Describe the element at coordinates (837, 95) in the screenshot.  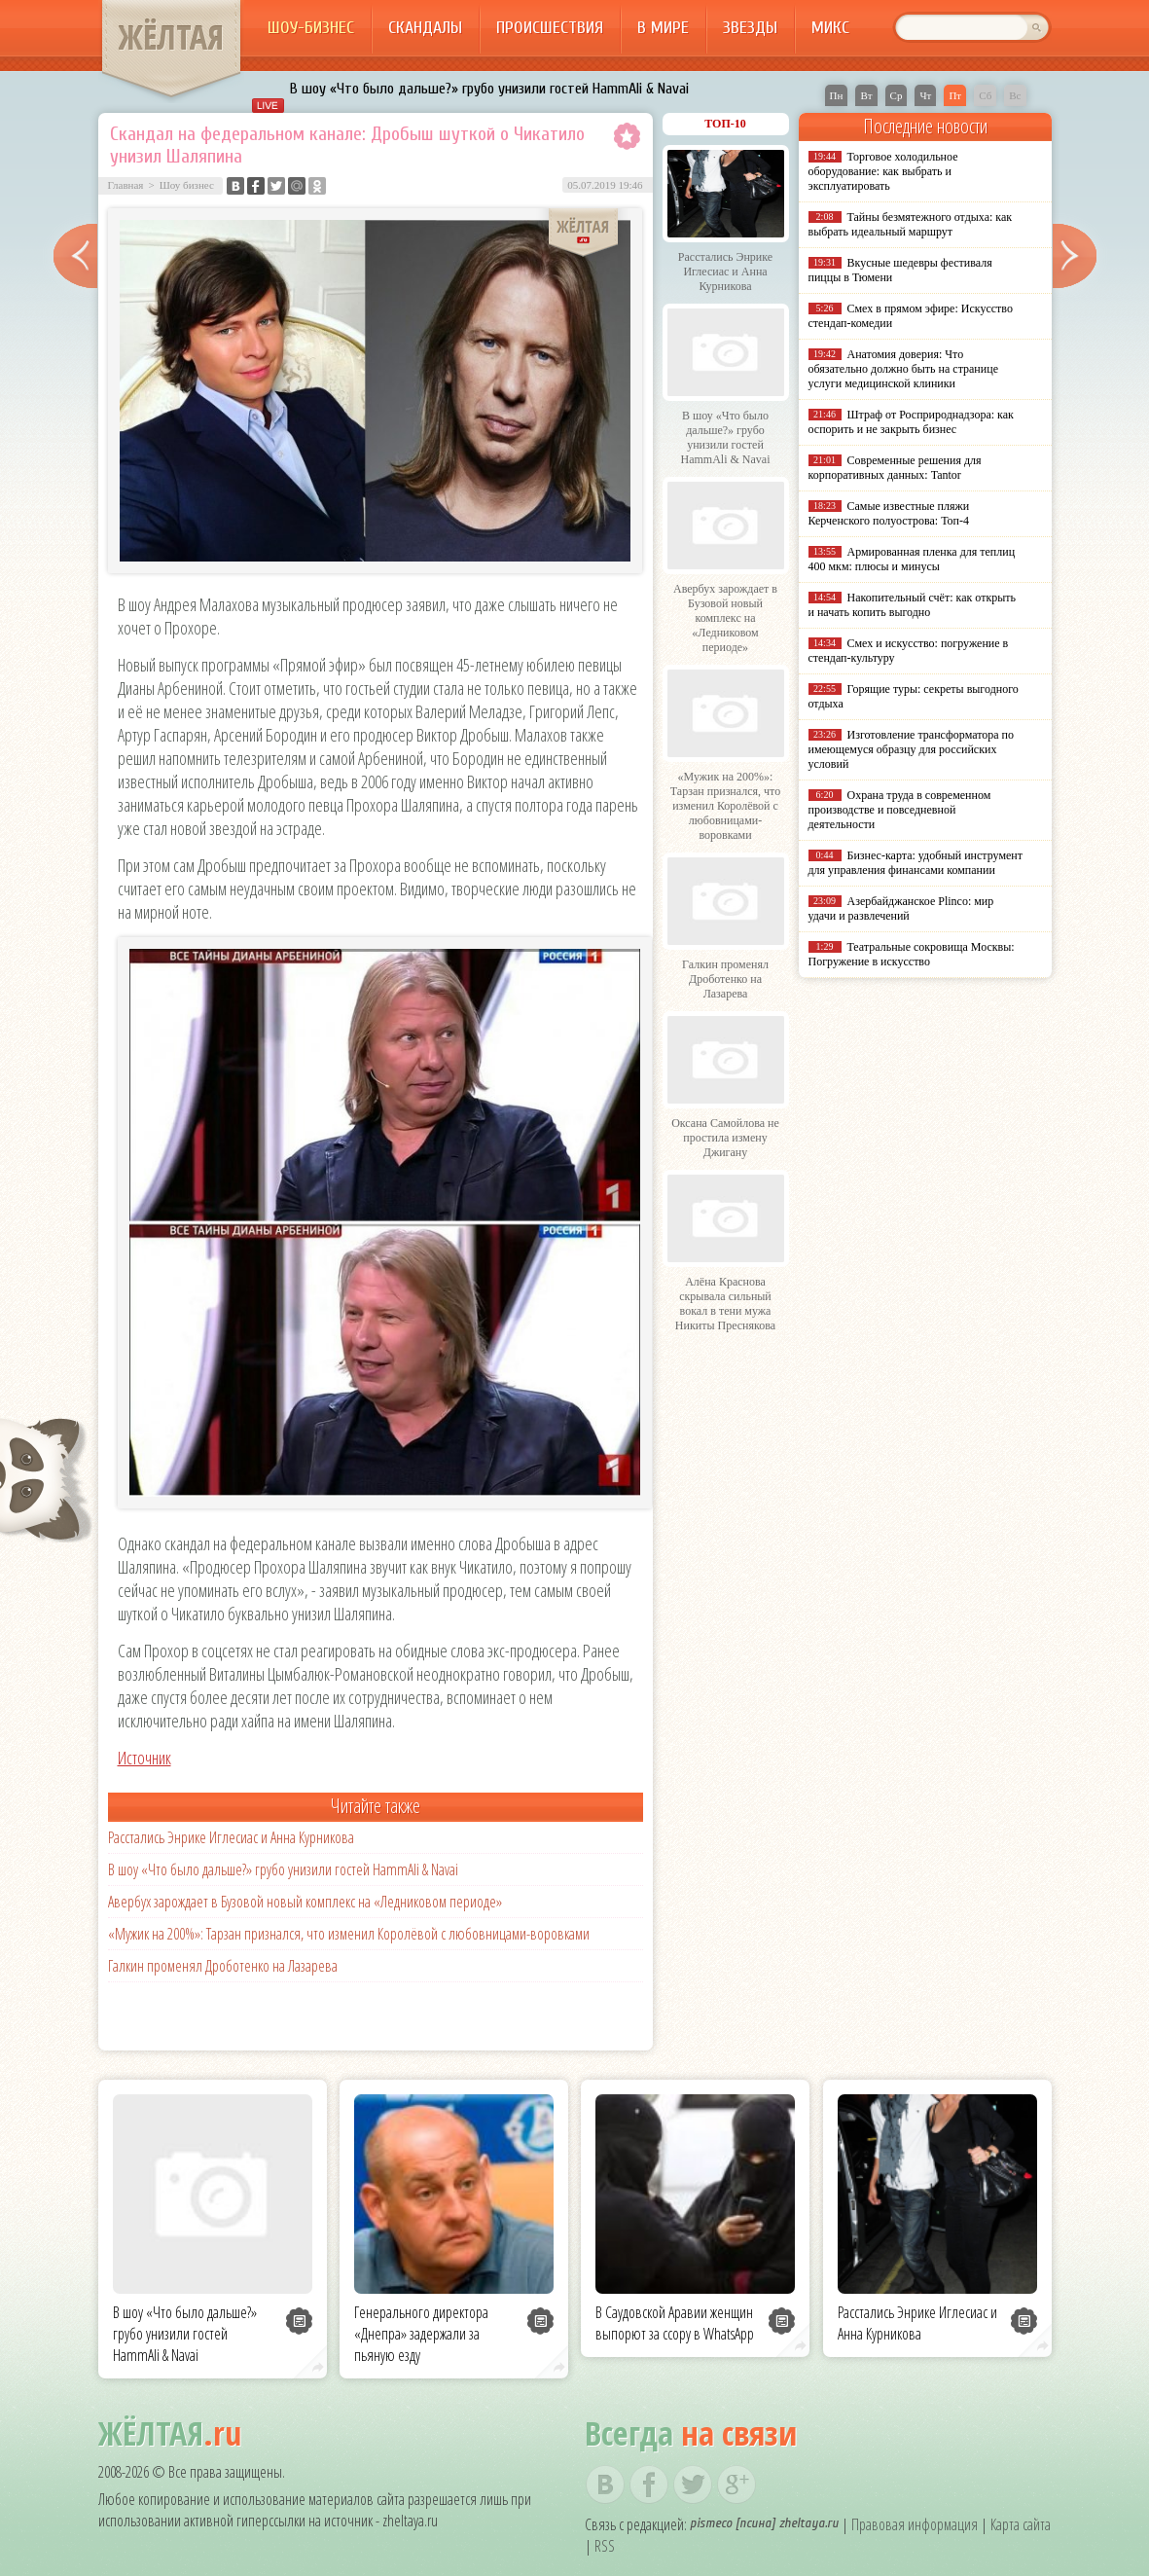
I see `Пн` at that location.